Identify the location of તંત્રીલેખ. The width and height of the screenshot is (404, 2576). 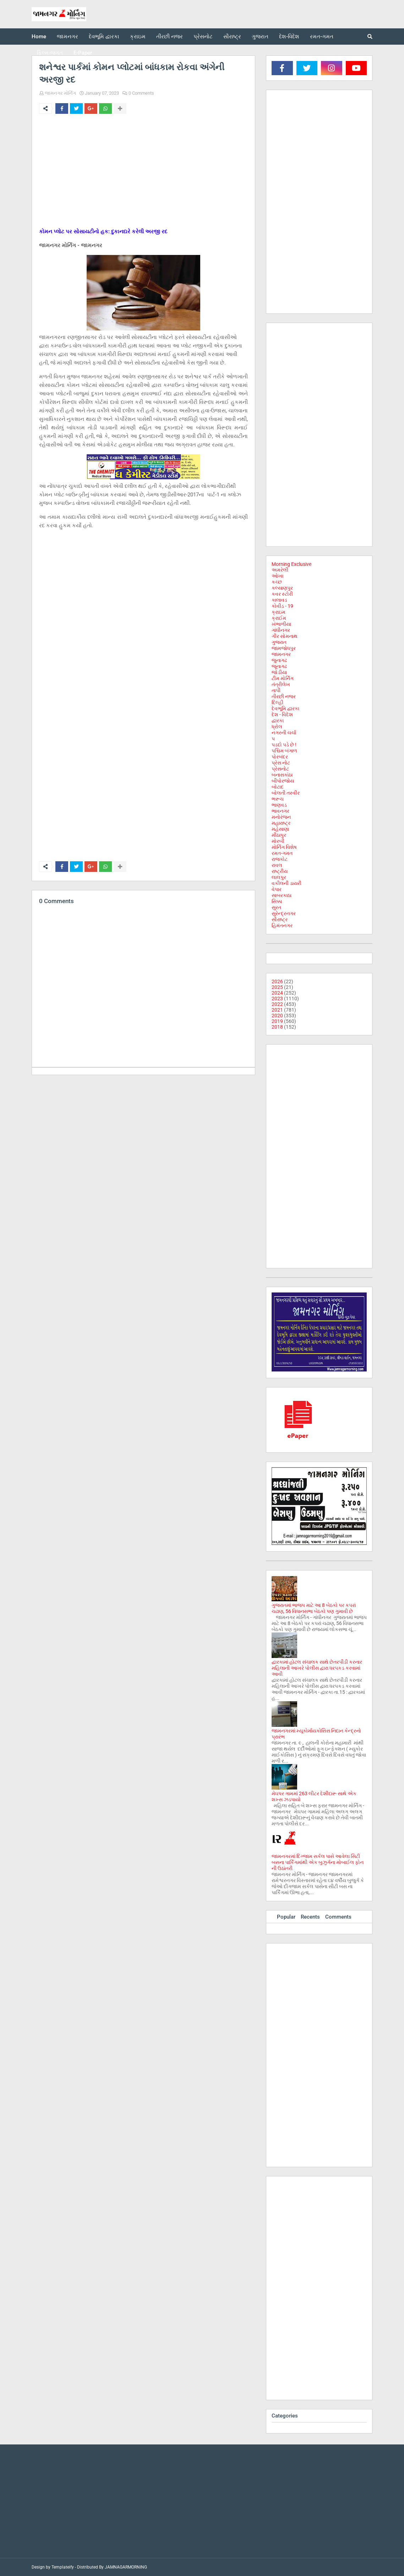
(281, 684).